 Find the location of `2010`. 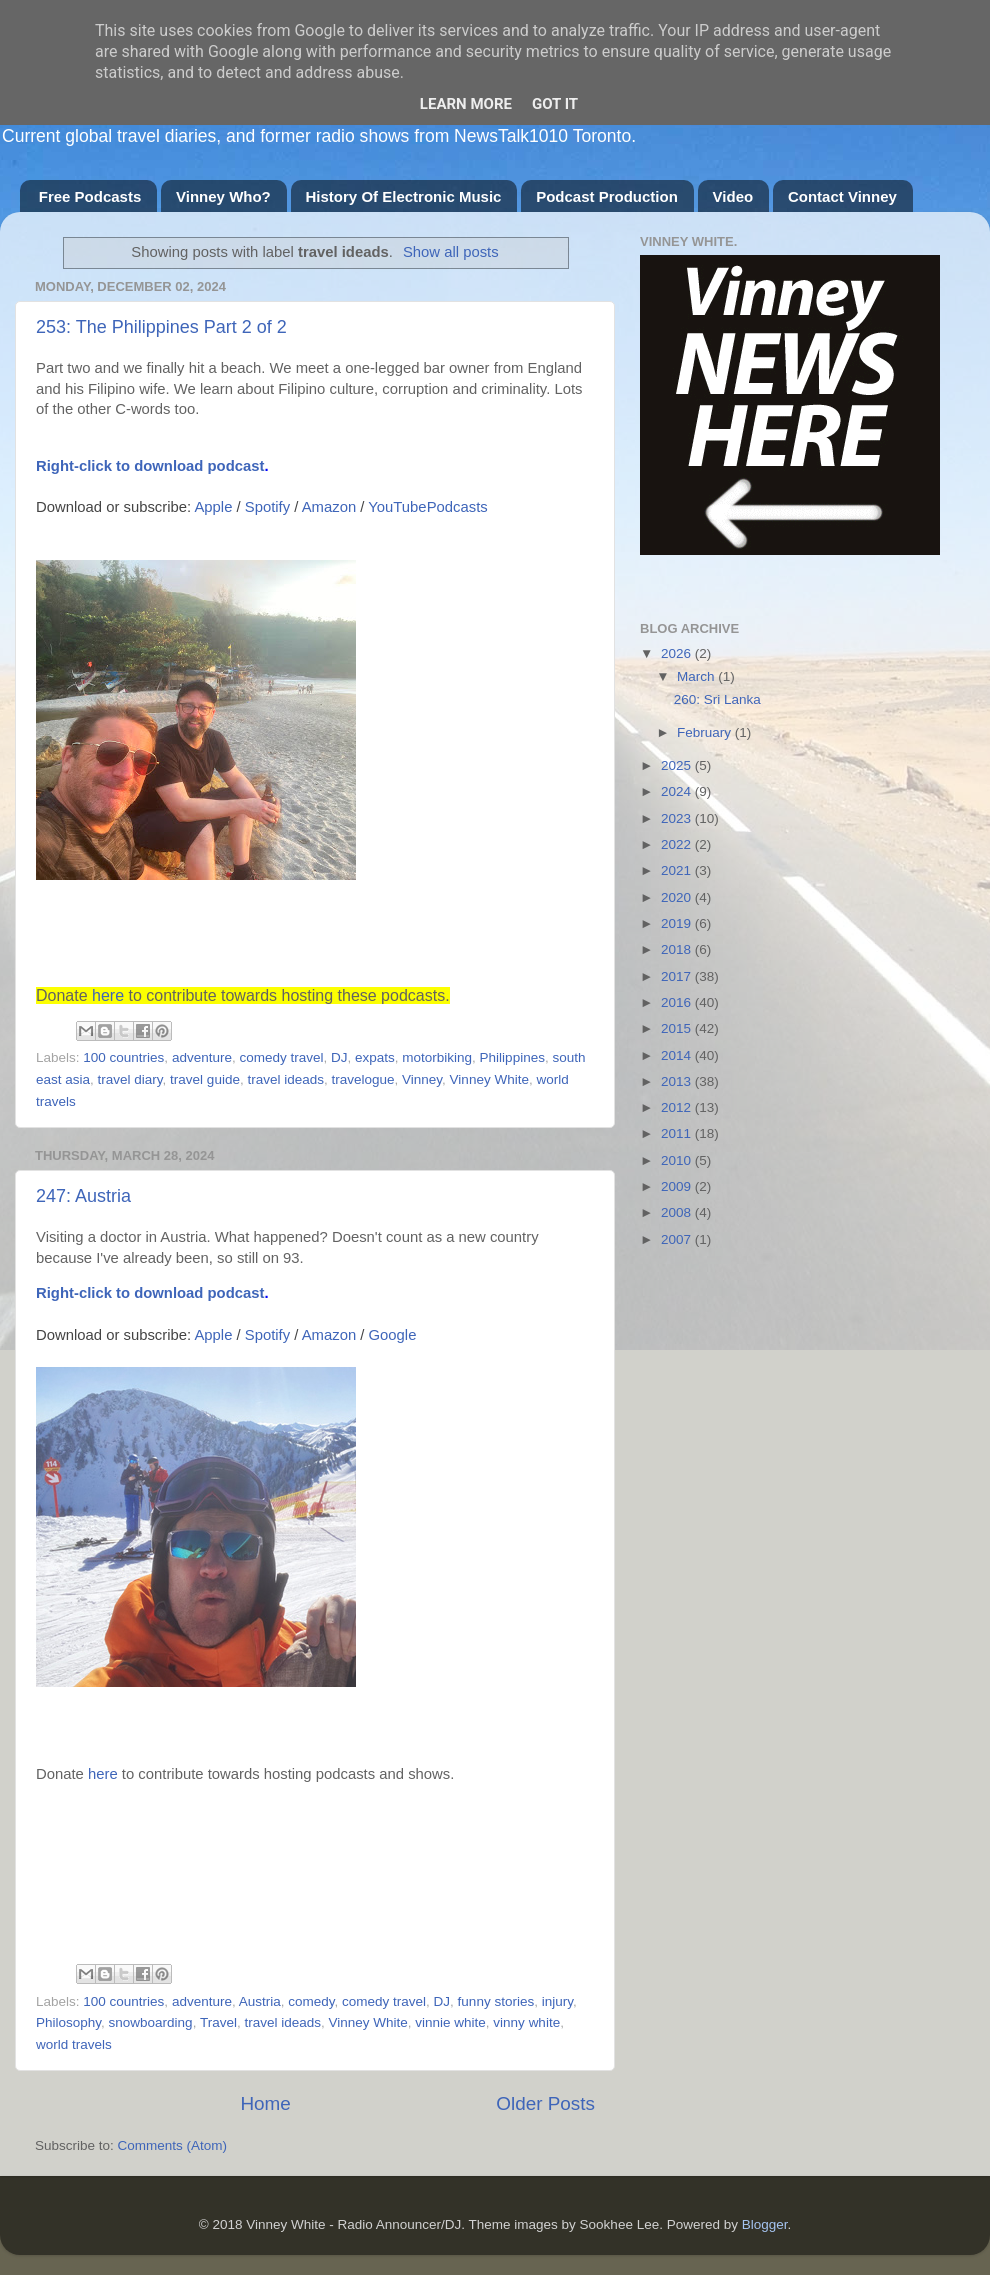

2010 is located at coordinates (678, 1160).